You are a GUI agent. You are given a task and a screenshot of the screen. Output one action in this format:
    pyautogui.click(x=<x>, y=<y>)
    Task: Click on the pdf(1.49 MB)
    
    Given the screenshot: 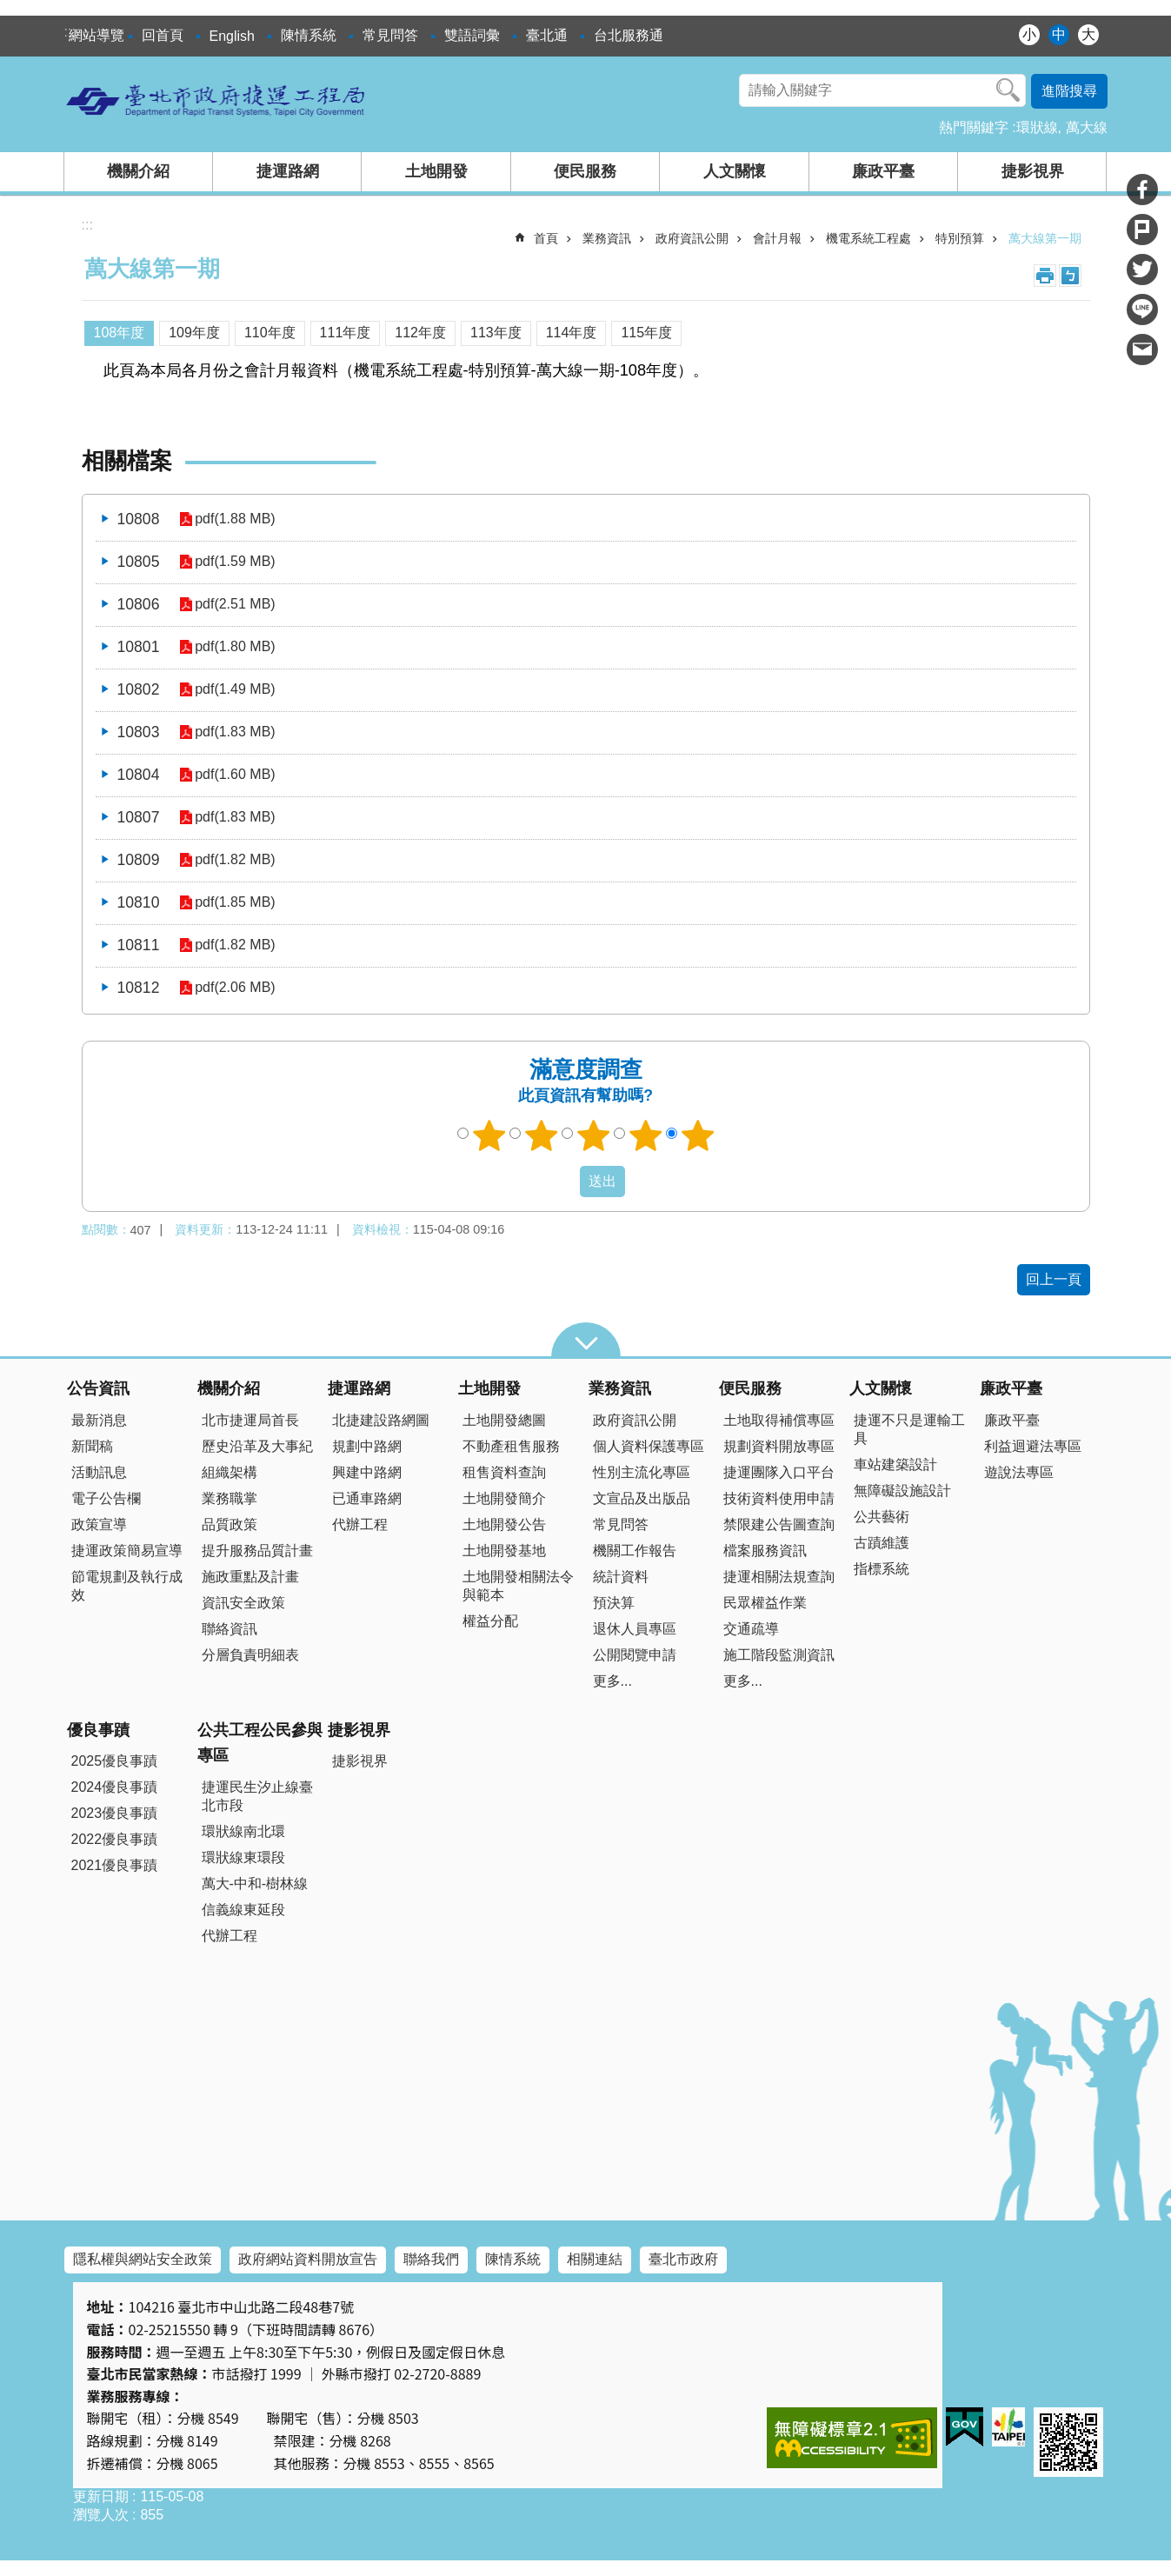 What is the action you would take?
    pyautogui.click(x=234, y=689)
    